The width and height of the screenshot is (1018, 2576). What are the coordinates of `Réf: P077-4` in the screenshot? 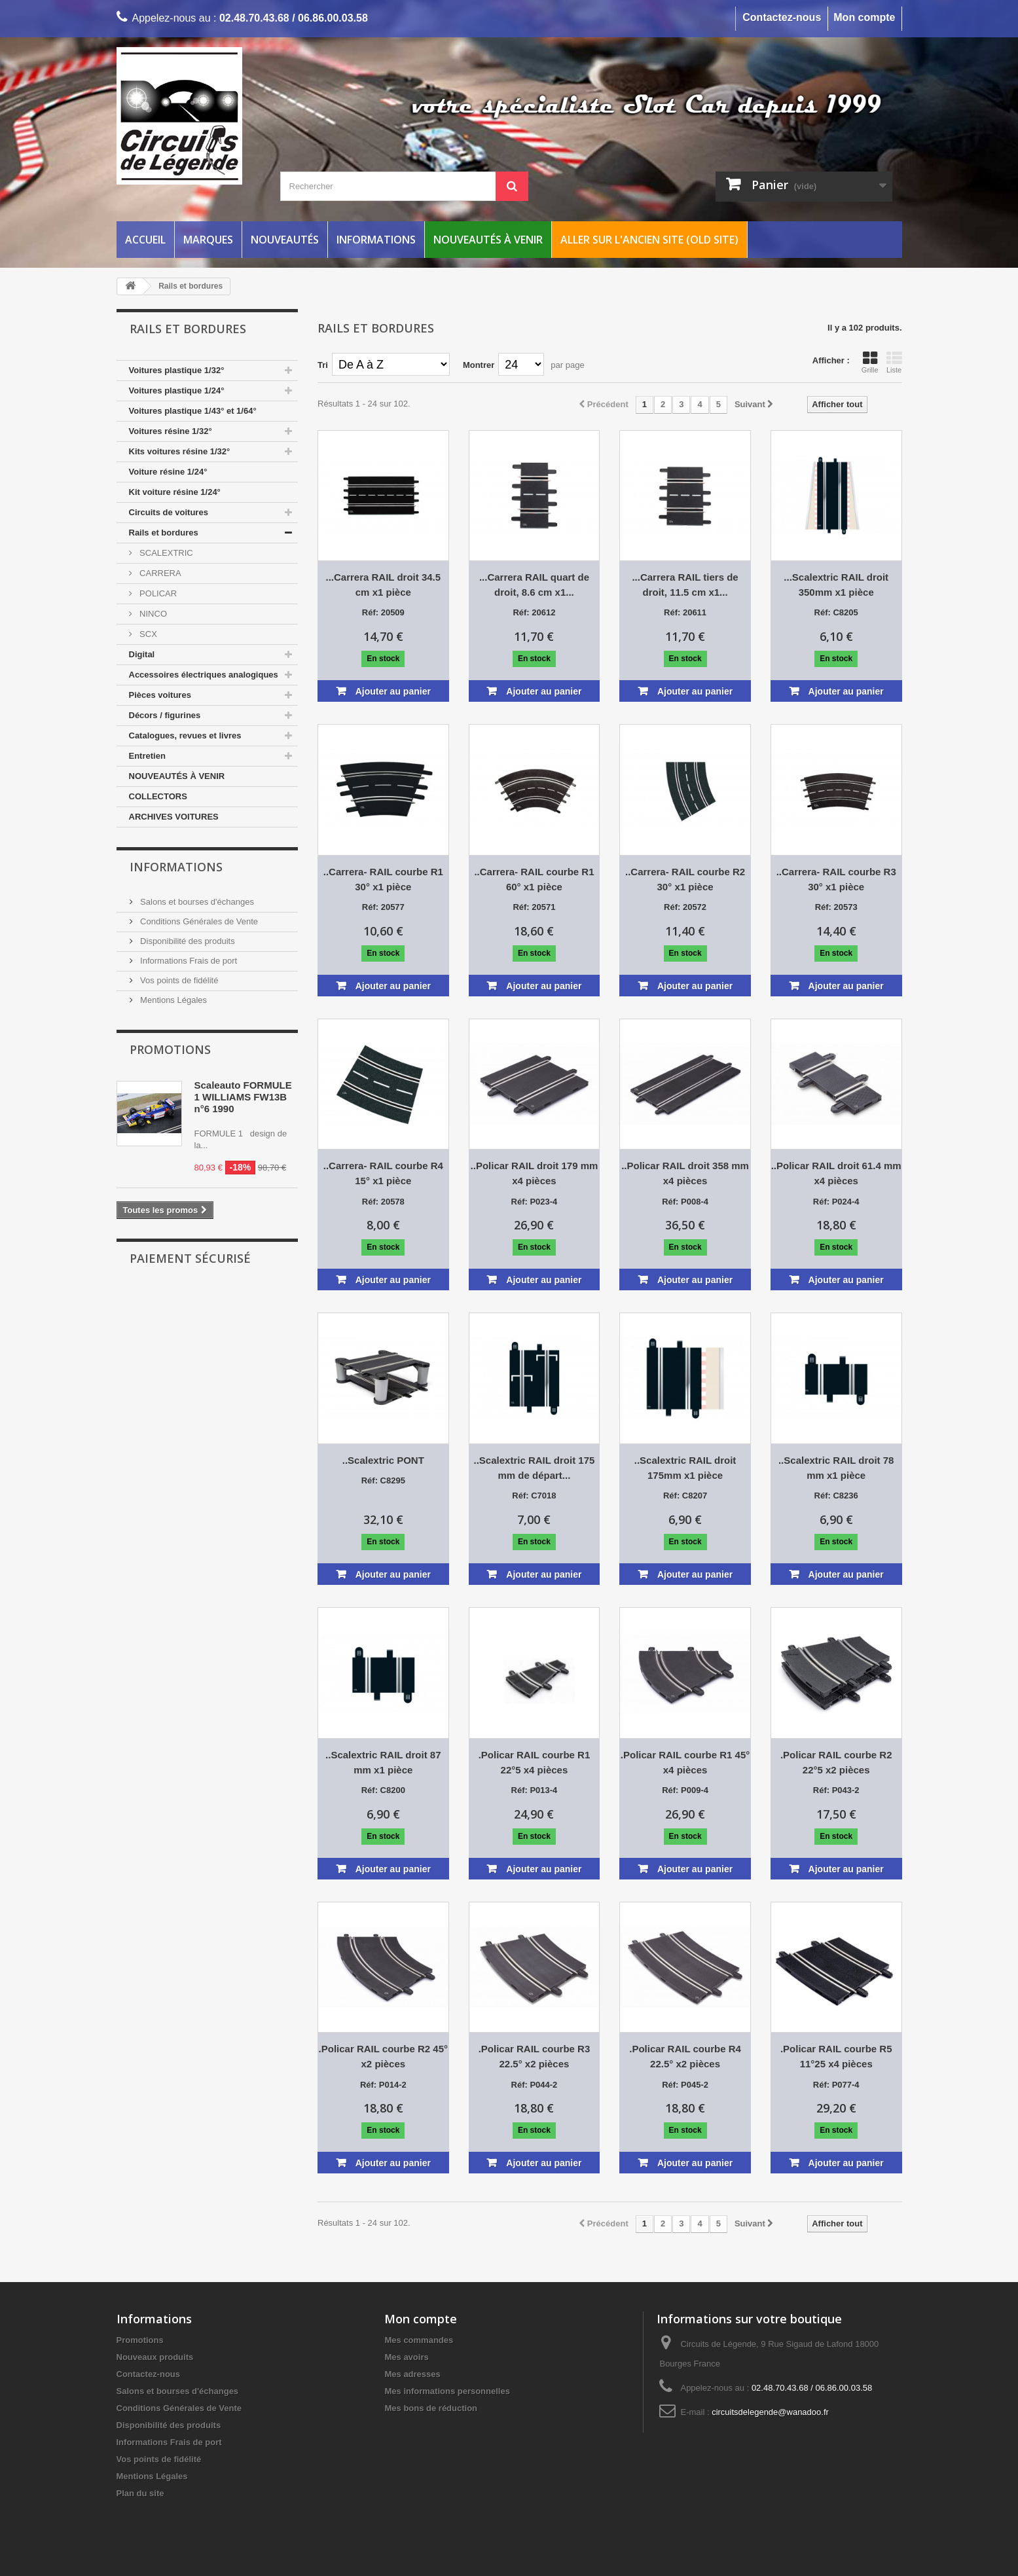 It's located at (836, 2085).